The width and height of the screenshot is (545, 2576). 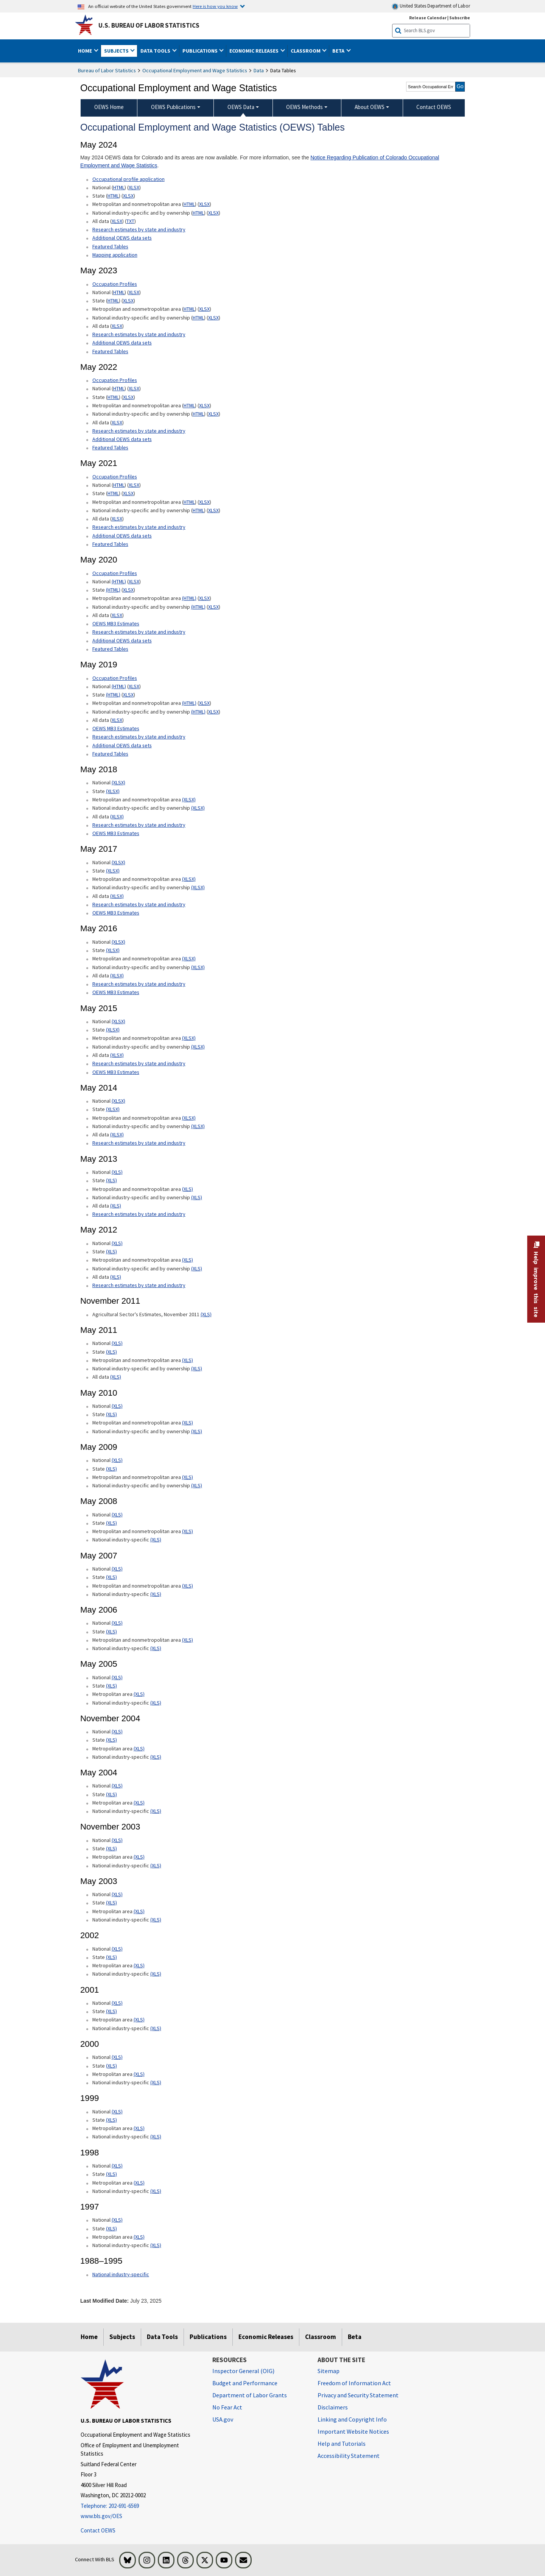 I want to click on (HTML) [(HTML) Read more about Occupation Profiles National page], so click(x=119, y=581).